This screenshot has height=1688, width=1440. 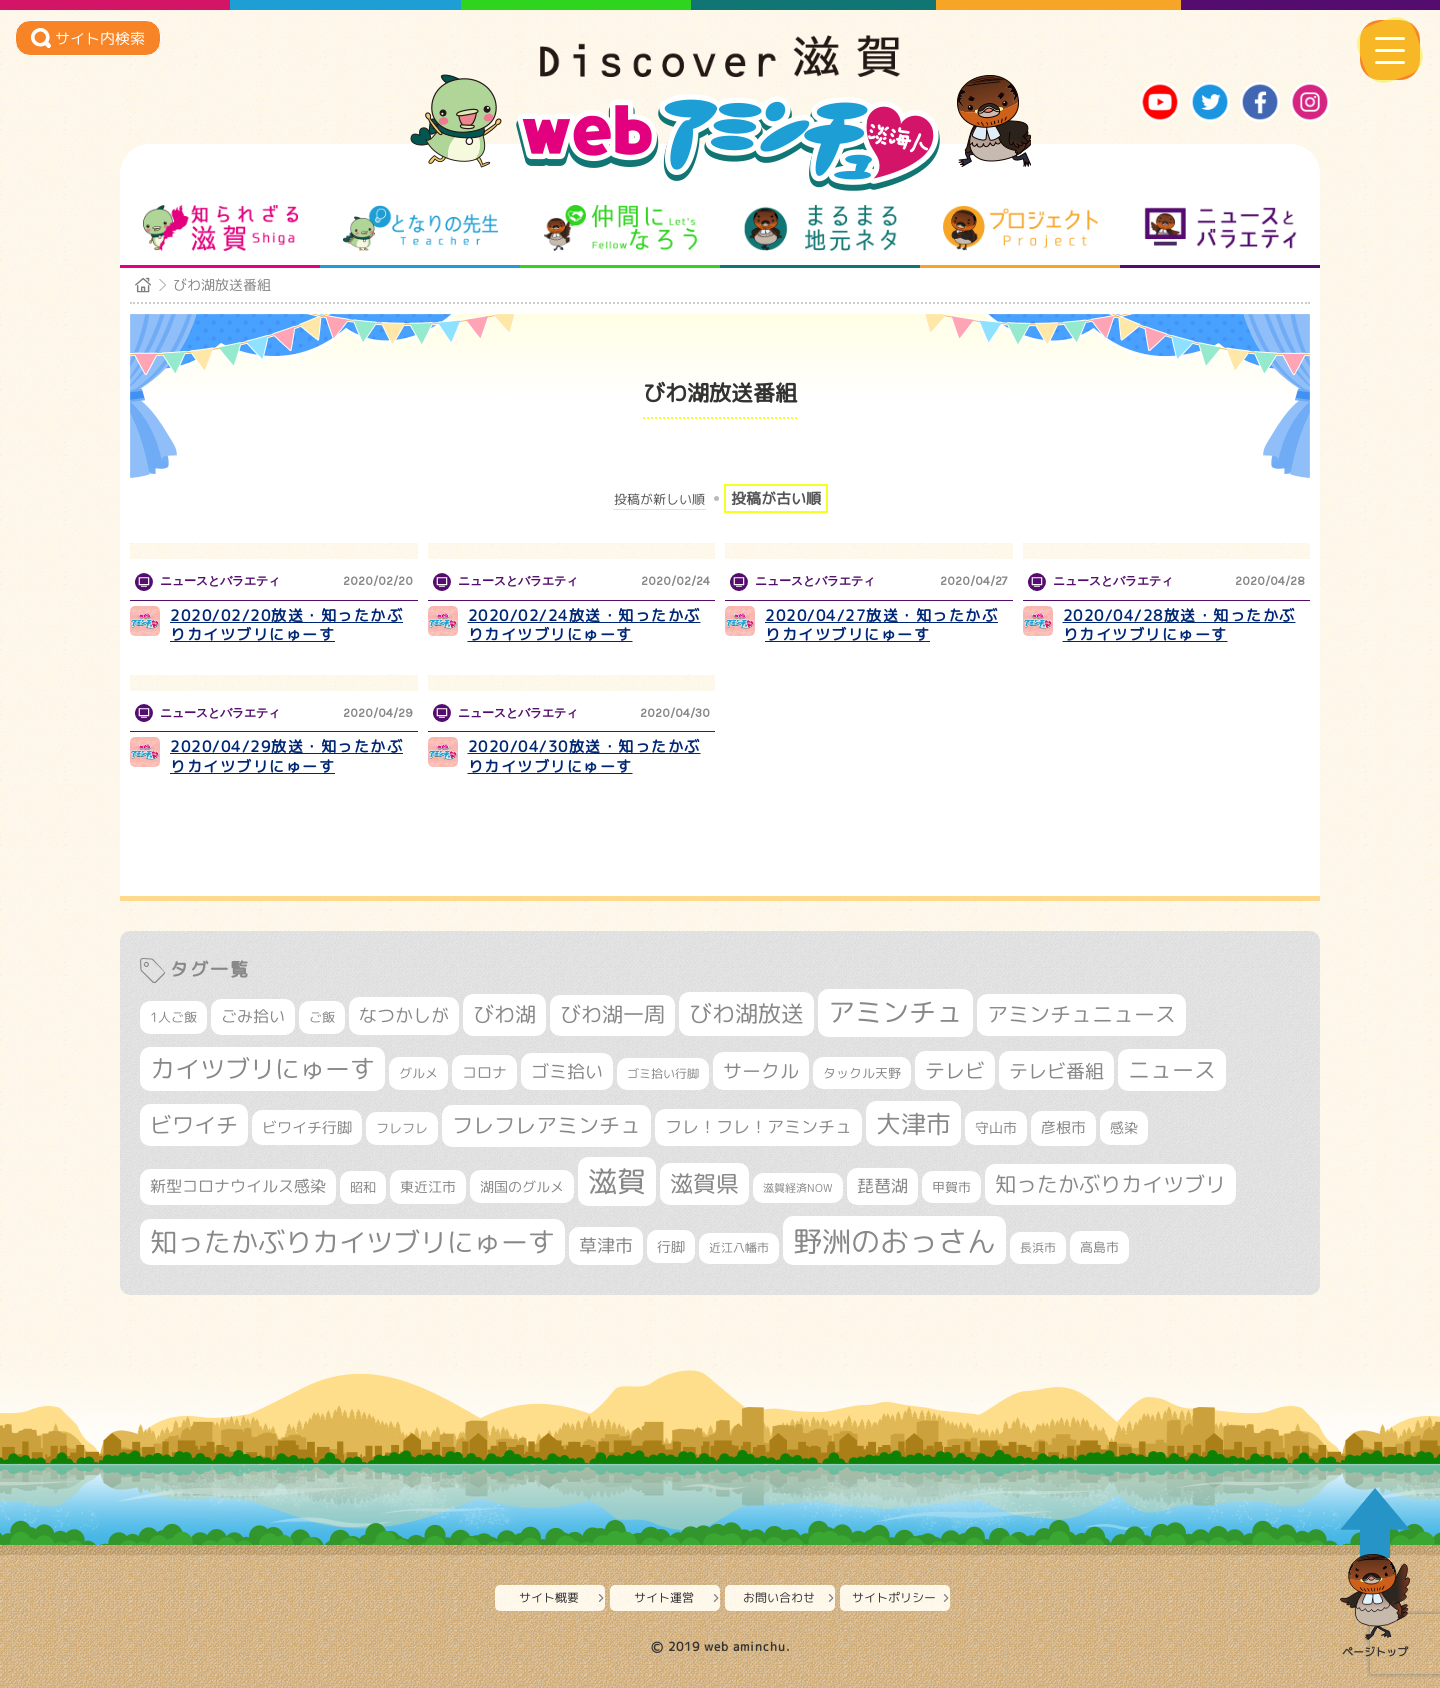 What do you see at coordinates (746, 1013) in the screenshot?
I see `びわ湖放送 [びわ湖放送 (877個の項目)]` at bounding box center [746, 1013].